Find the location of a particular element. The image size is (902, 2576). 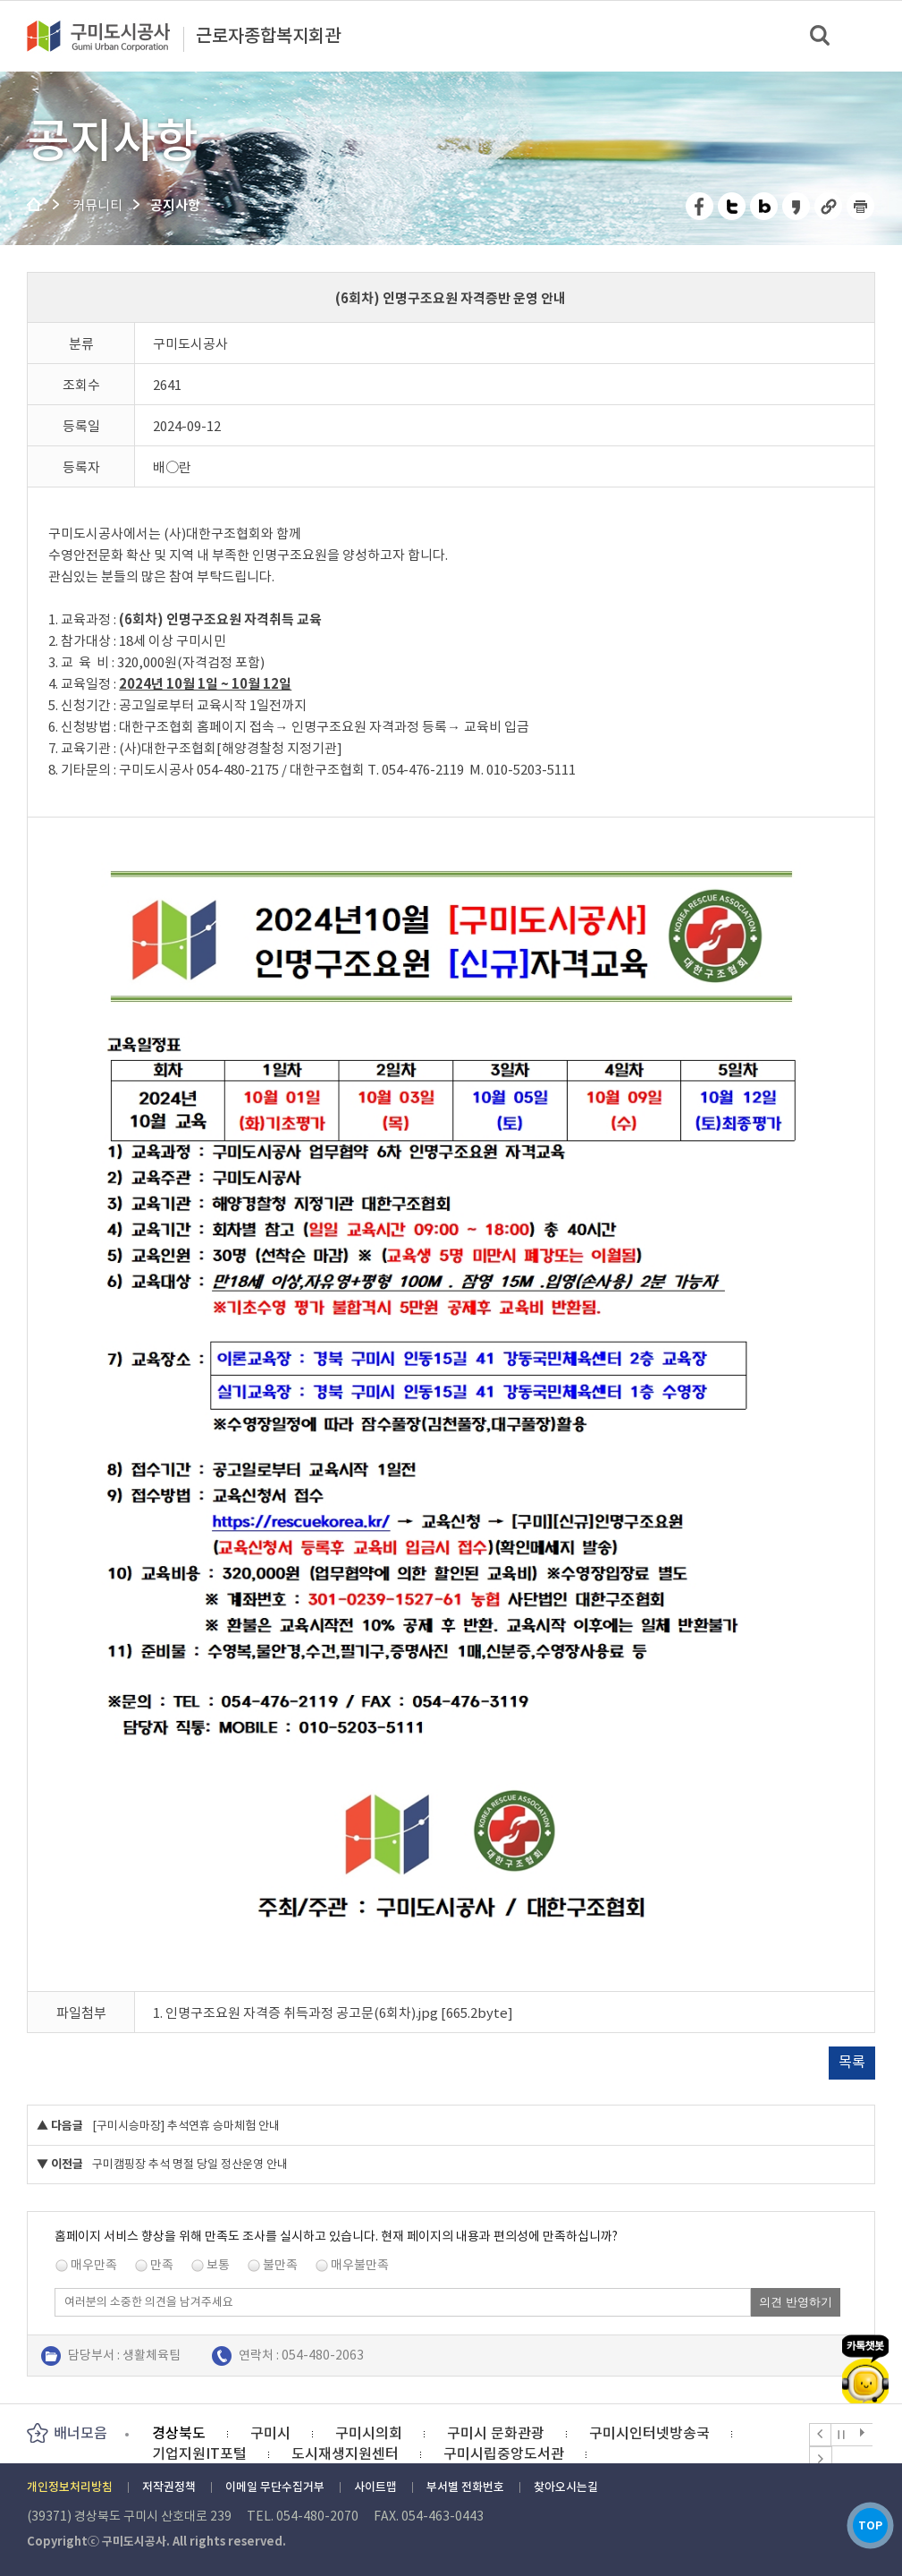

찾아오시는길 is located at coordinates (566, 2487).